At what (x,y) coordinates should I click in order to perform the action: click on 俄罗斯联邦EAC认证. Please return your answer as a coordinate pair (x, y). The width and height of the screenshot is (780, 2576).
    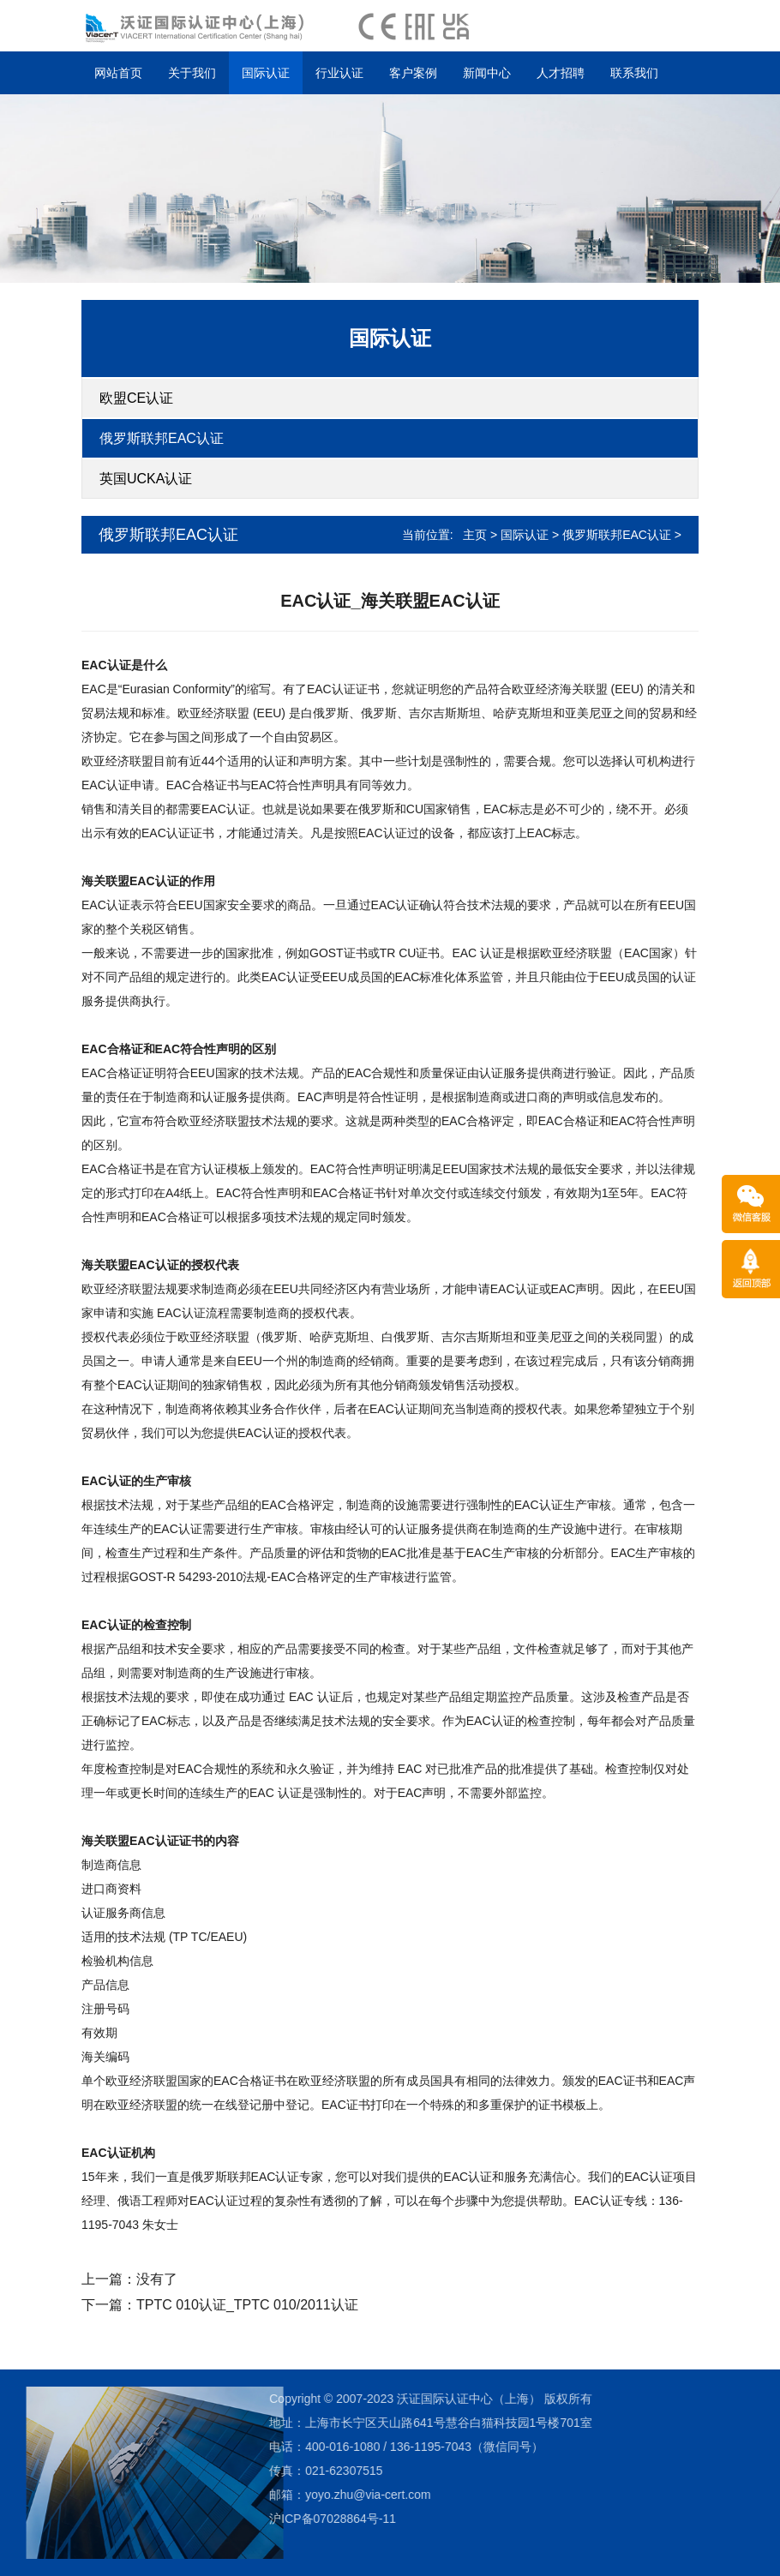
    Looking at the image, I should click on (161, 438).